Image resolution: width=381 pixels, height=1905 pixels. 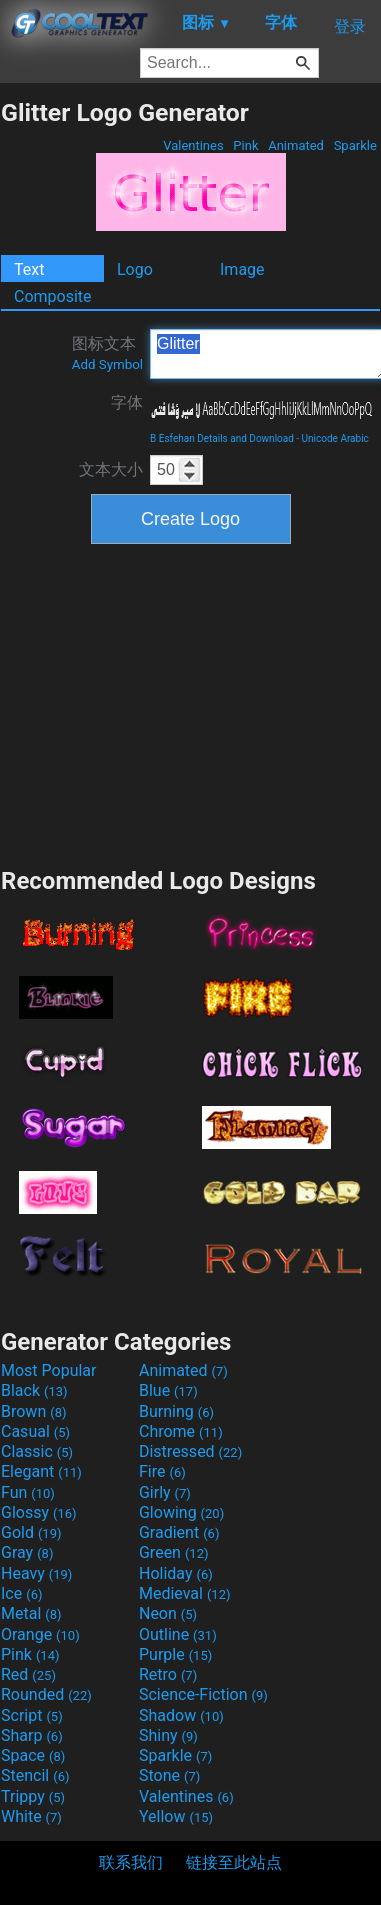 I want to click on Retro, so click(x=168, y=1674).